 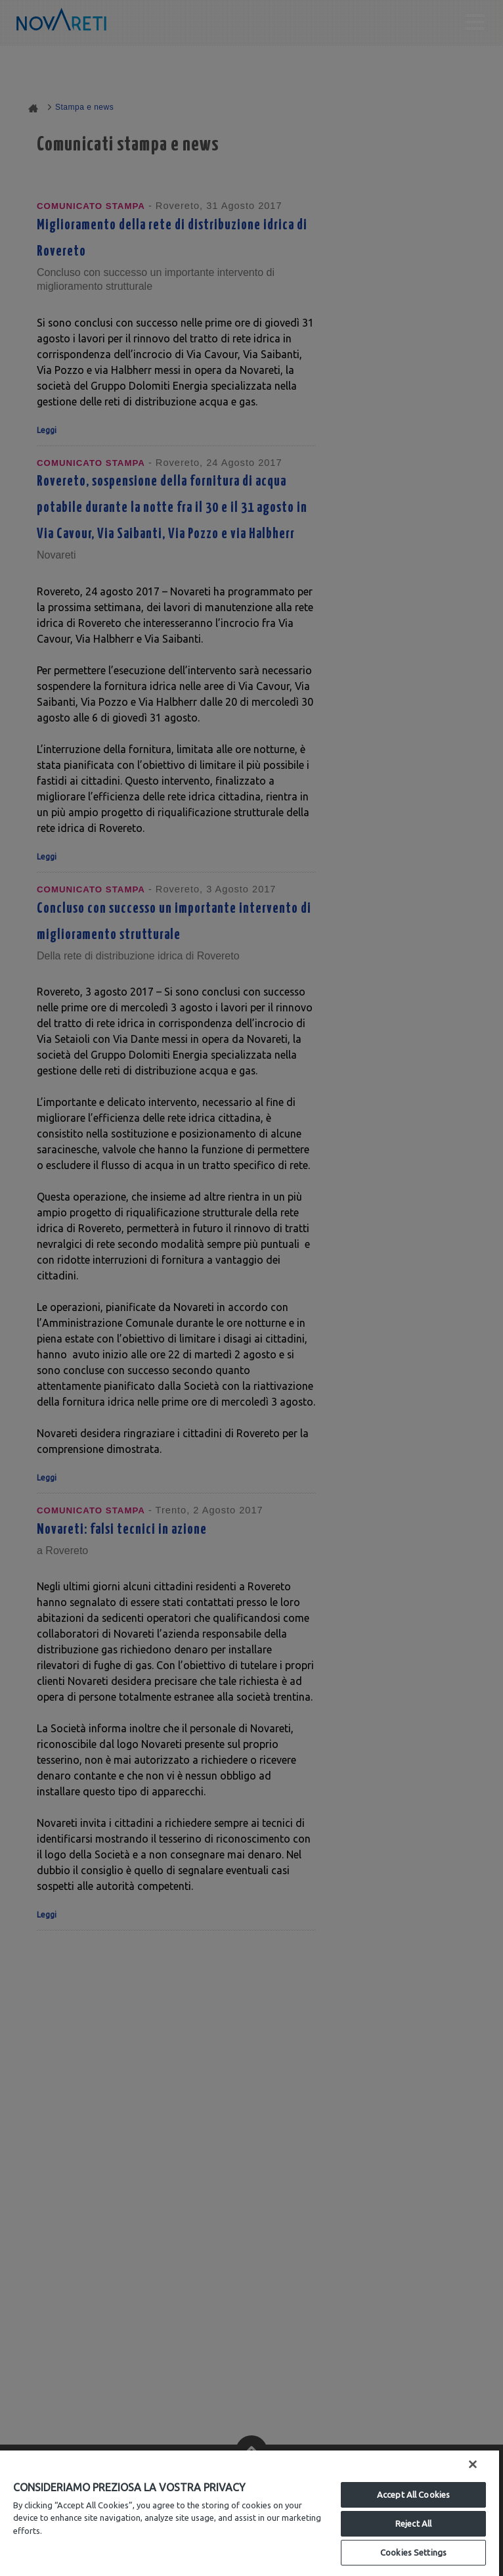 What do you see at coordinates (413, 2523) in the screenshot?
I see `Reject All` at bounding box center [413, 2523].